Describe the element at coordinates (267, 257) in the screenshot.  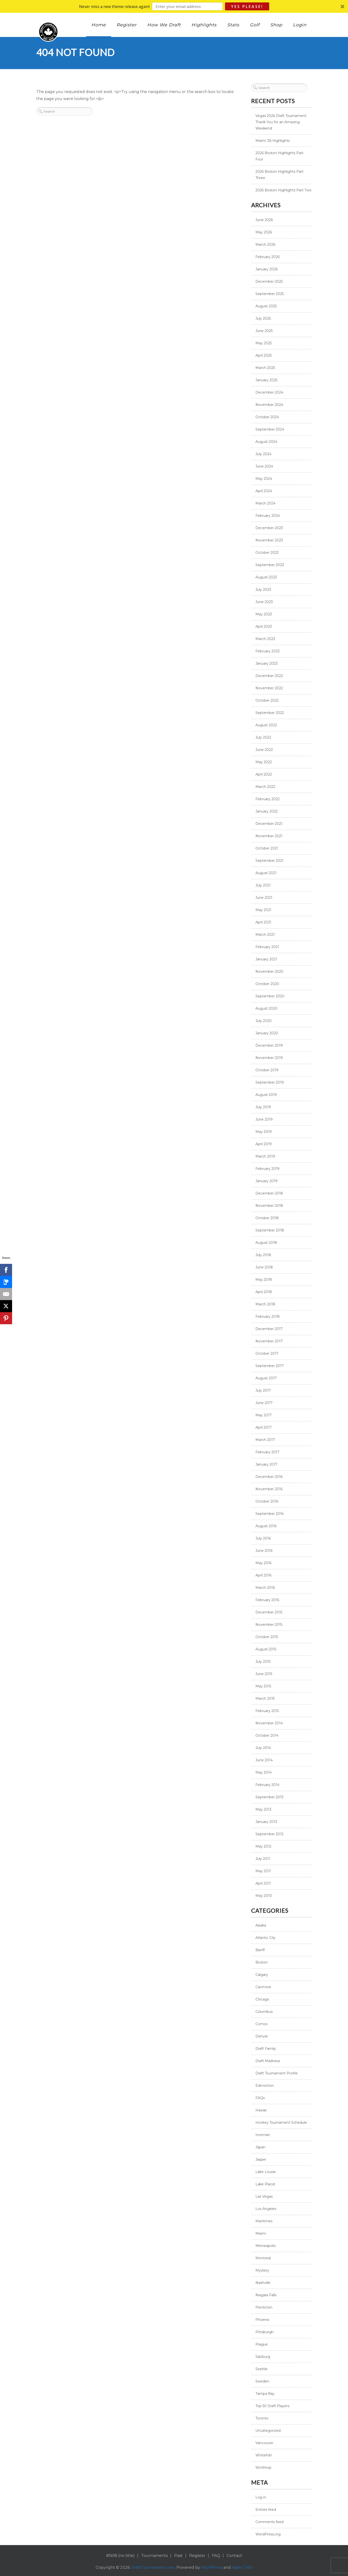
I see `February 2026` at that location.